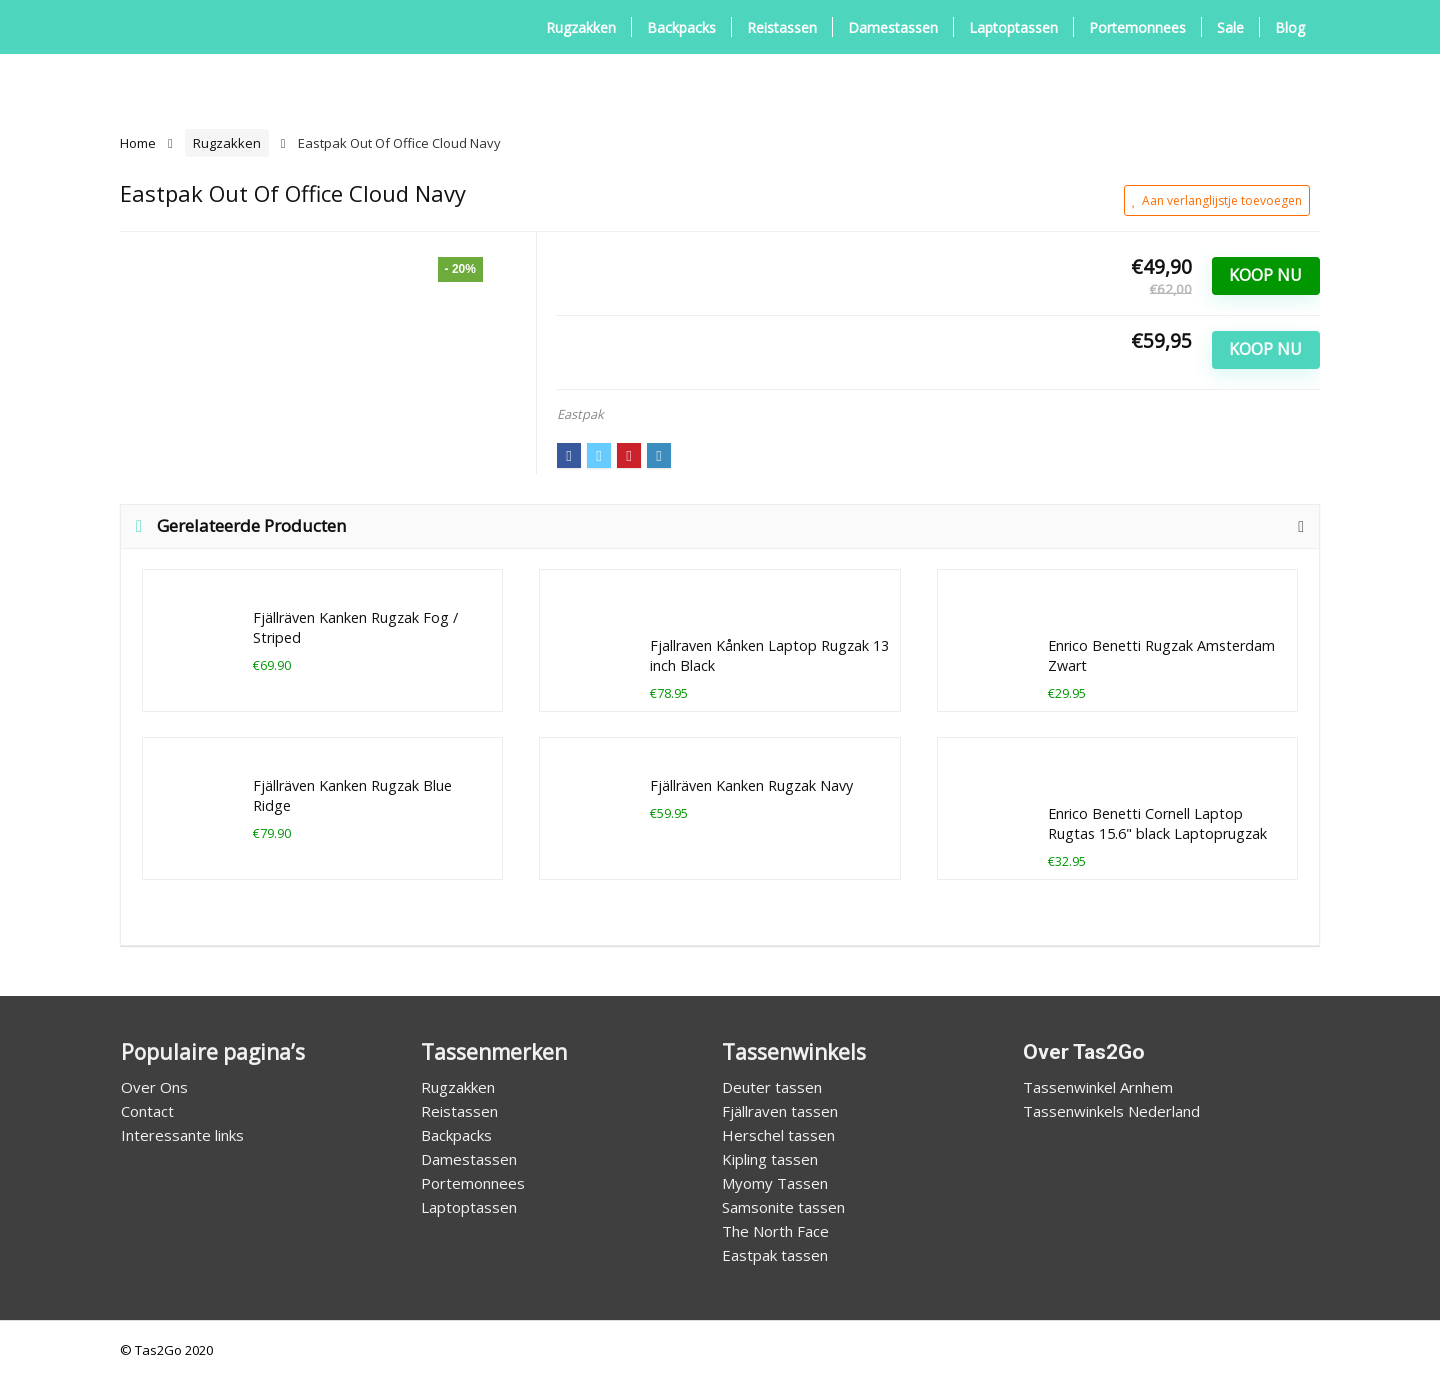 The image size is (1440, 1379). What do you see at coordinates (581, 27) in the screenshot?
I see `Rugzakken` at bounding box center [581, 27].